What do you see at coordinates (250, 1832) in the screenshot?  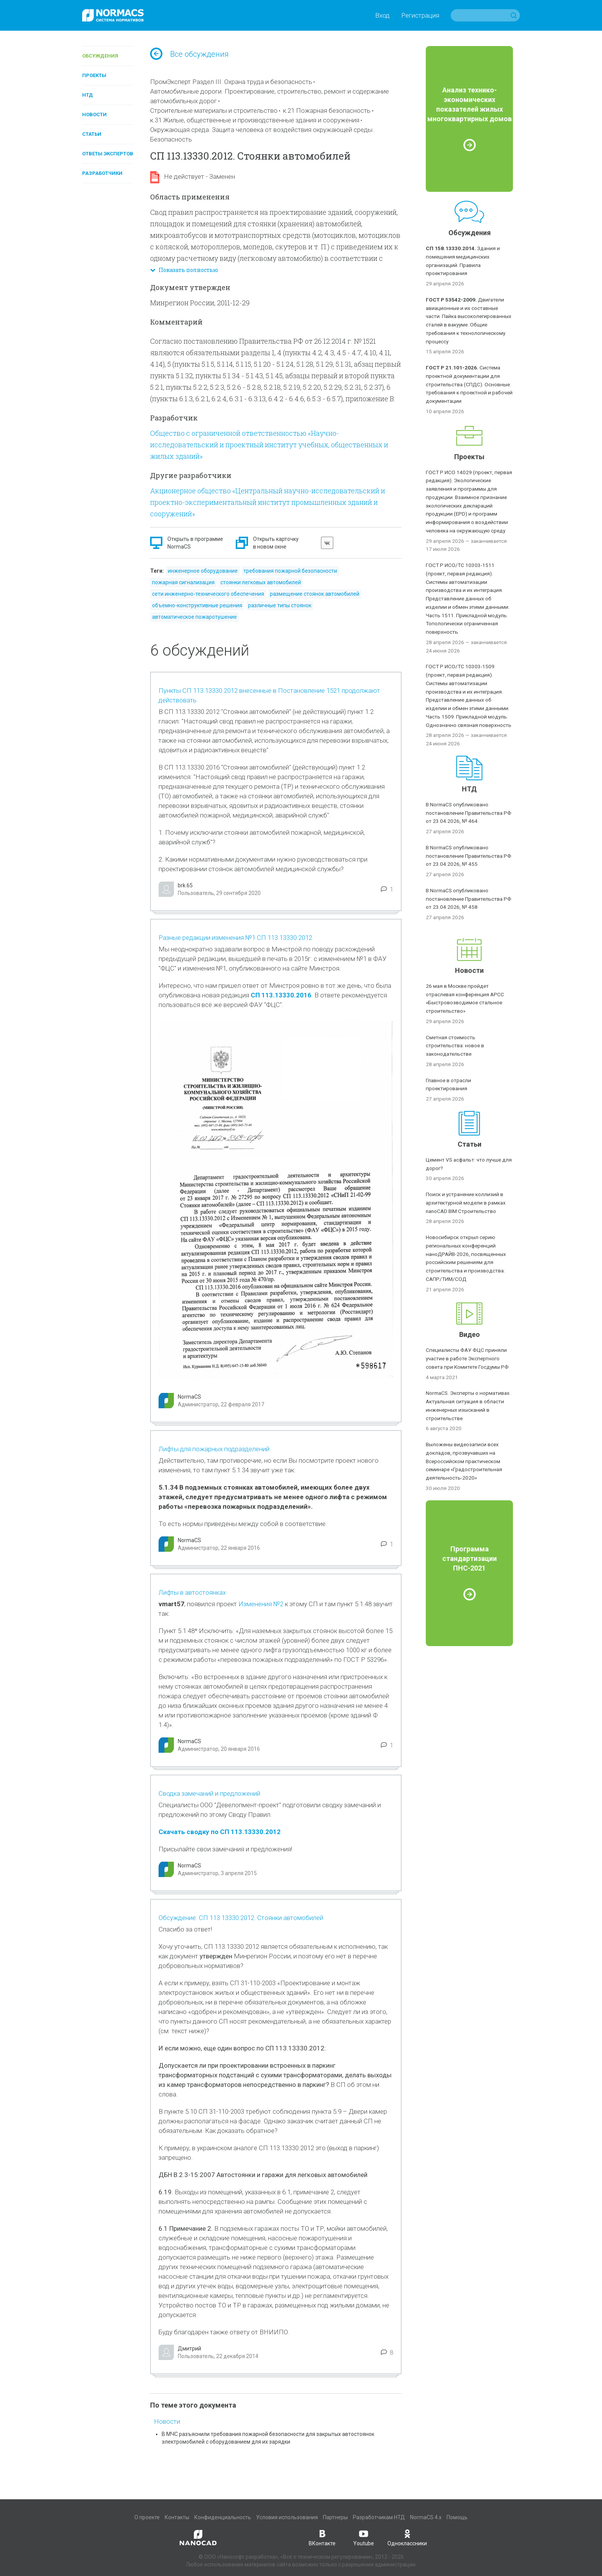 I see `СП 113.13330.2012` at bounding box center [250, 1832].